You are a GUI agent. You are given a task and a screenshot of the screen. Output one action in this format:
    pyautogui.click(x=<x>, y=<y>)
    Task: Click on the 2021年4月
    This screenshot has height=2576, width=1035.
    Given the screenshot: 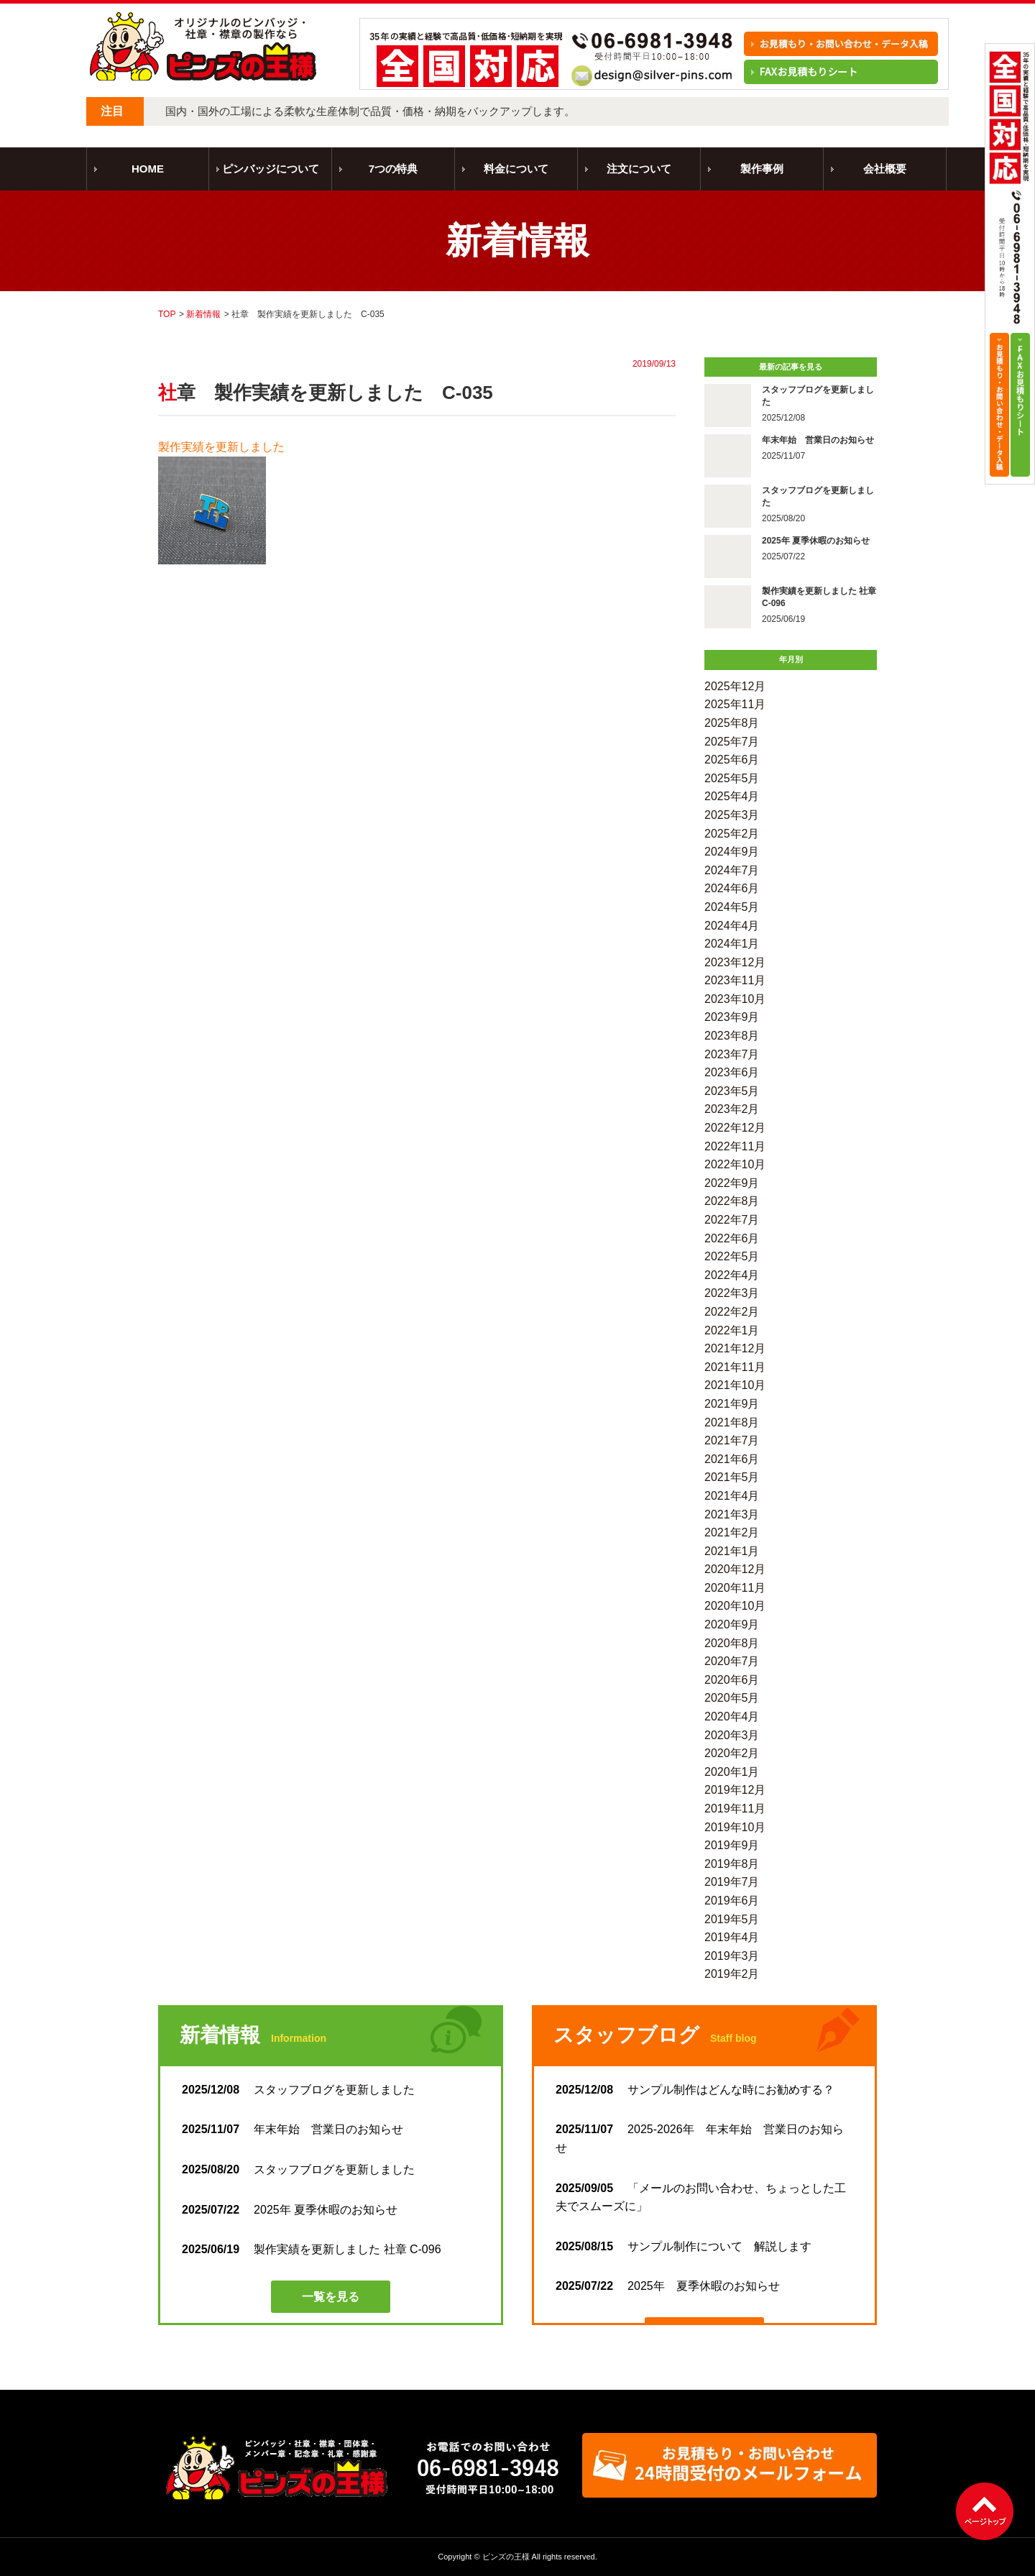 What is the action you would take?
    pyautogui.click(x=732, y=1496)
    